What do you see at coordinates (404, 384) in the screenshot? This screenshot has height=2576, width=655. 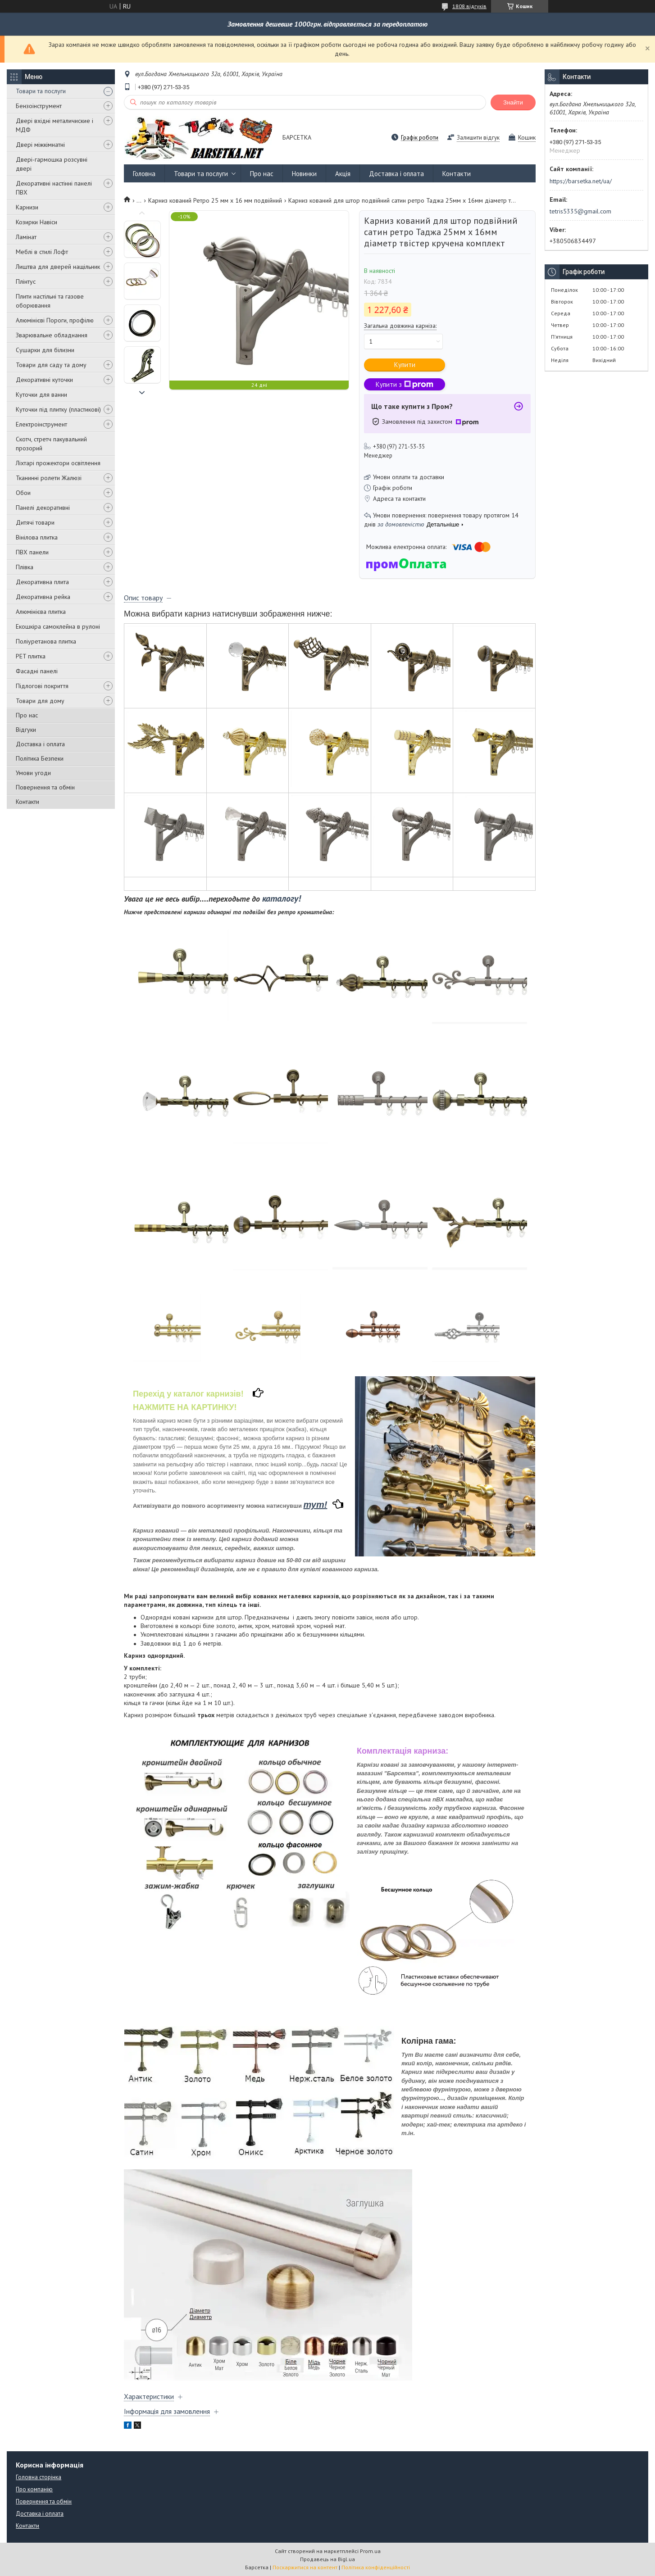 I see `Купити з` at bounding box center [404, 384].